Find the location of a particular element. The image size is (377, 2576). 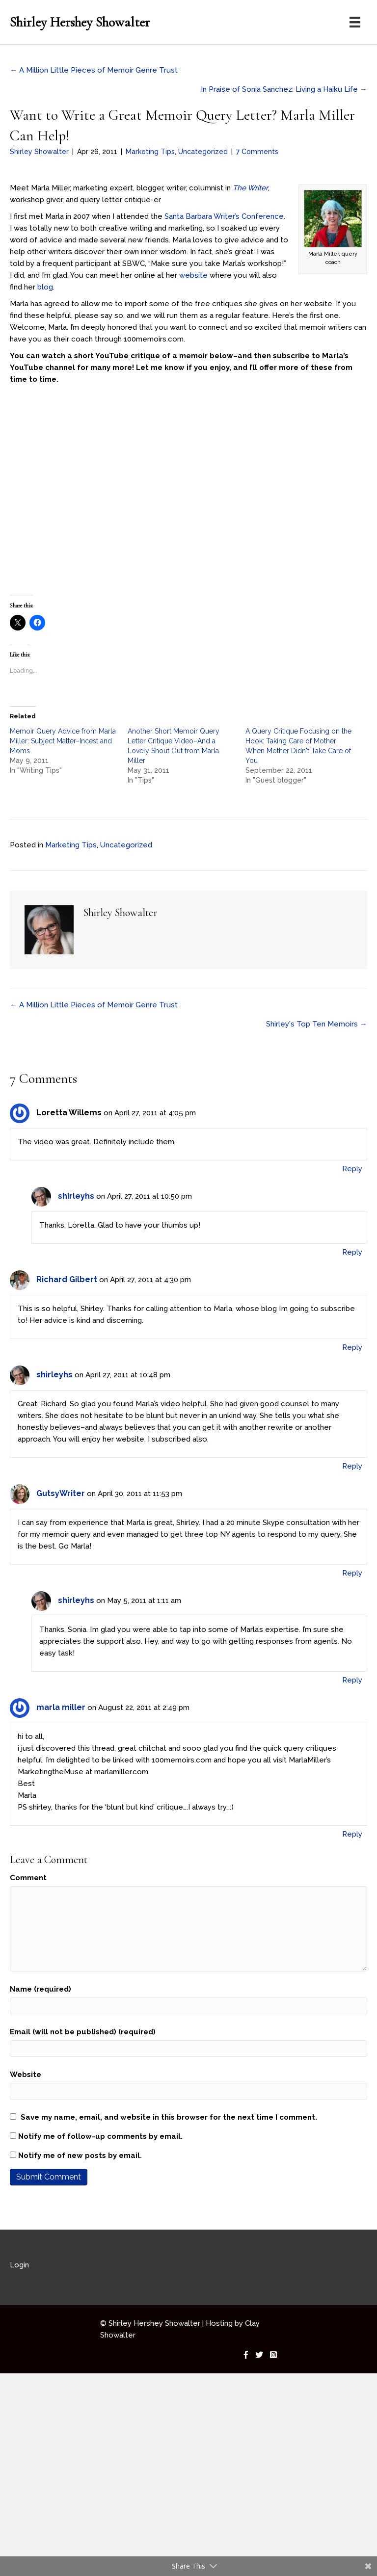

Reply [Reply to Loretta Willems] is located at coordinates (352, 1168).